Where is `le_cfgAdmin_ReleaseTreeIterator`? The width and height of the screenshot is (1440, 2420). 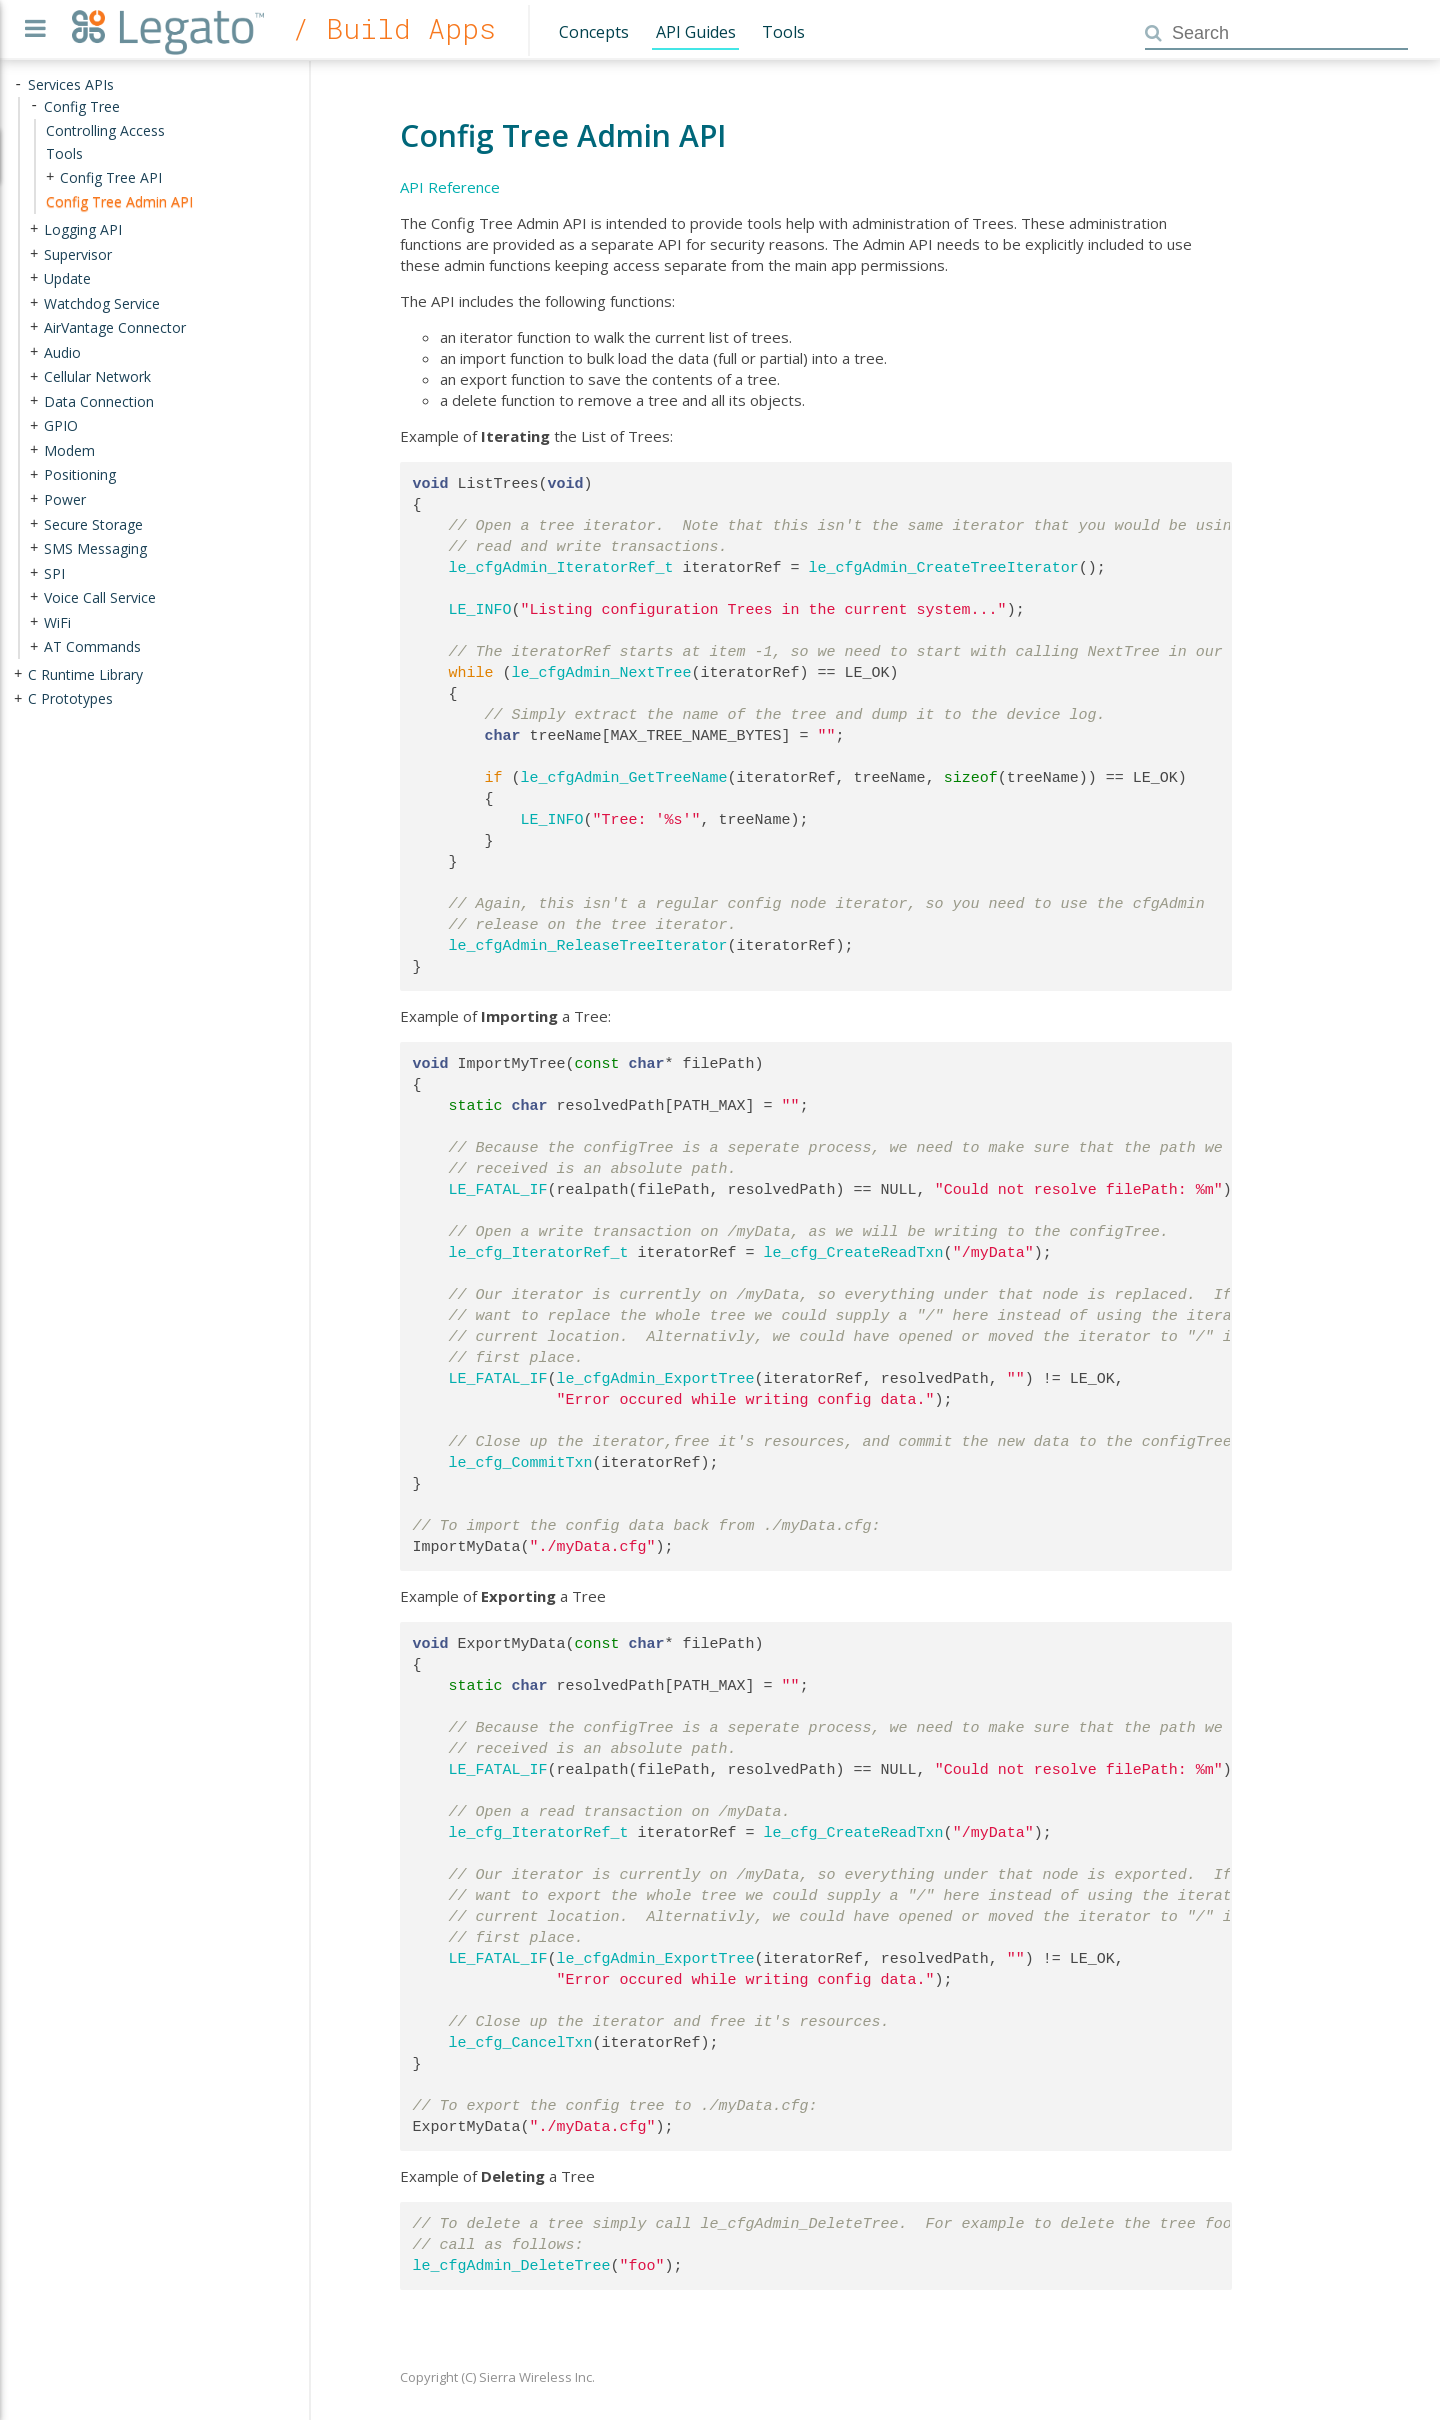 le_cfgAdmin_ReleaseTreeIterator is located at coordinates (588, 946).